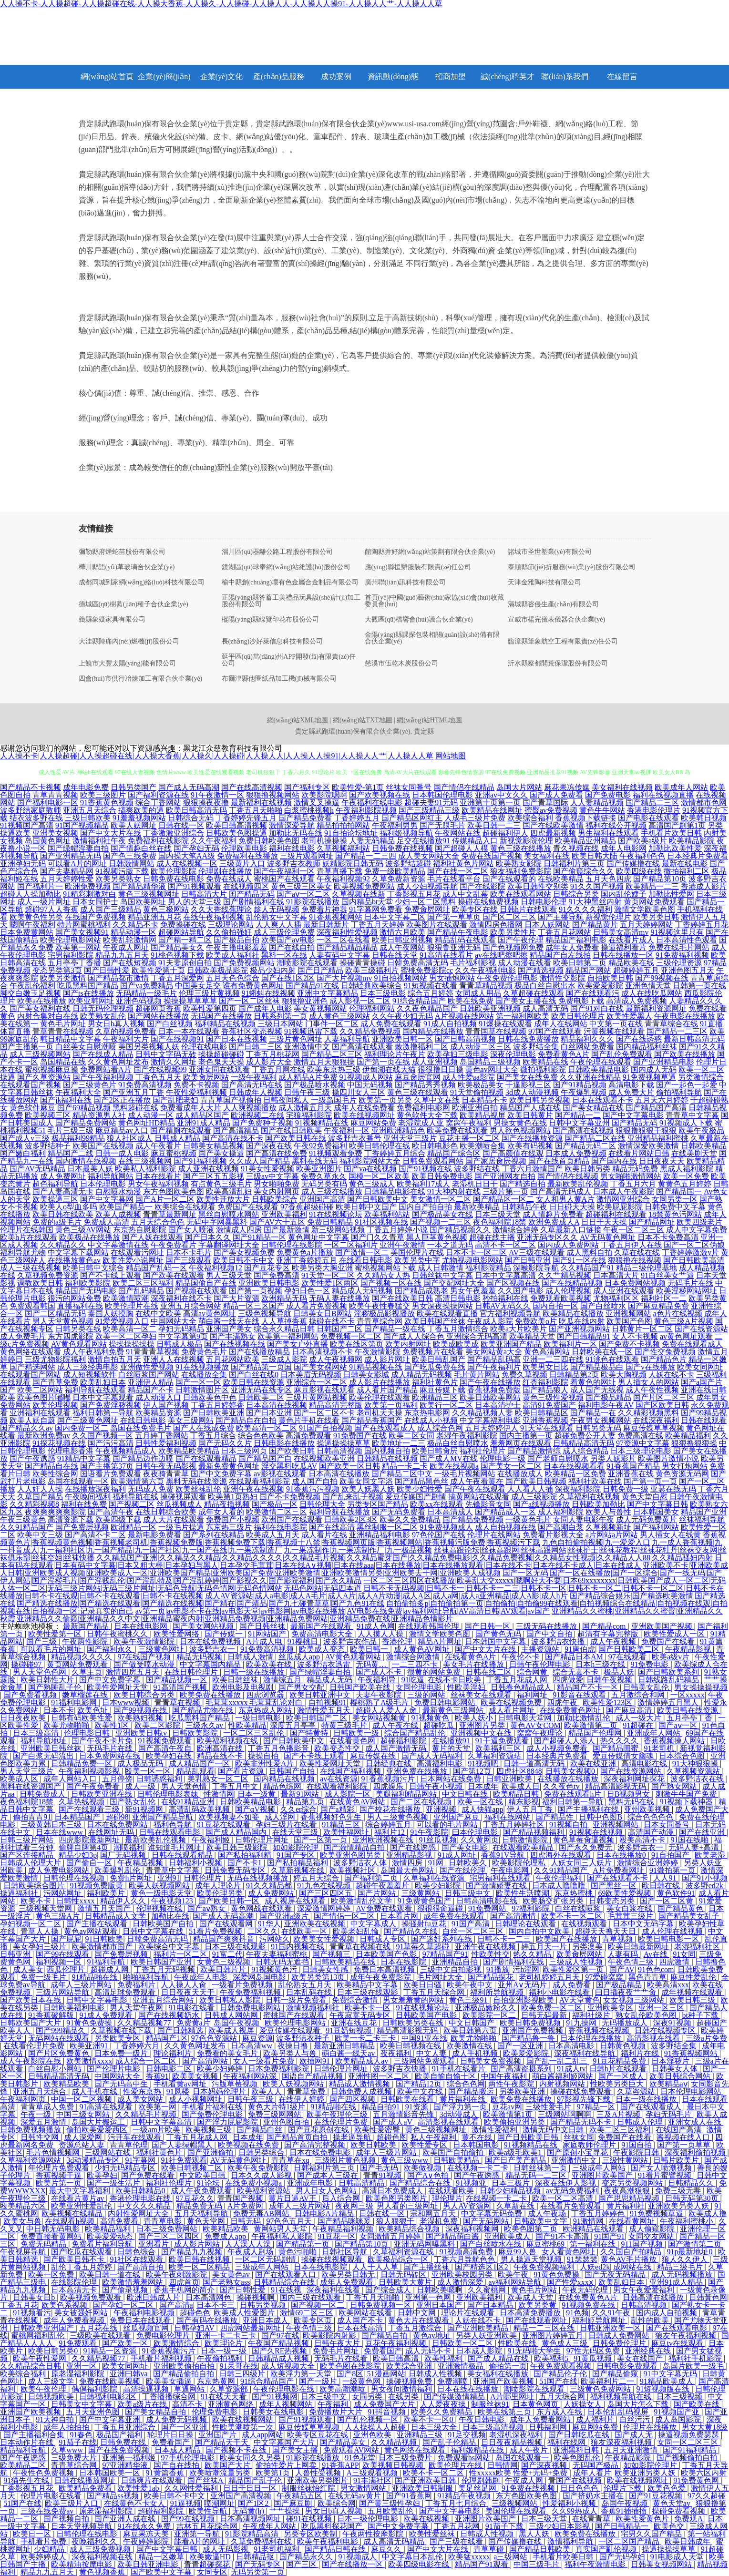  I want to click on 萌白酱一线天av, so click(349, 2053).